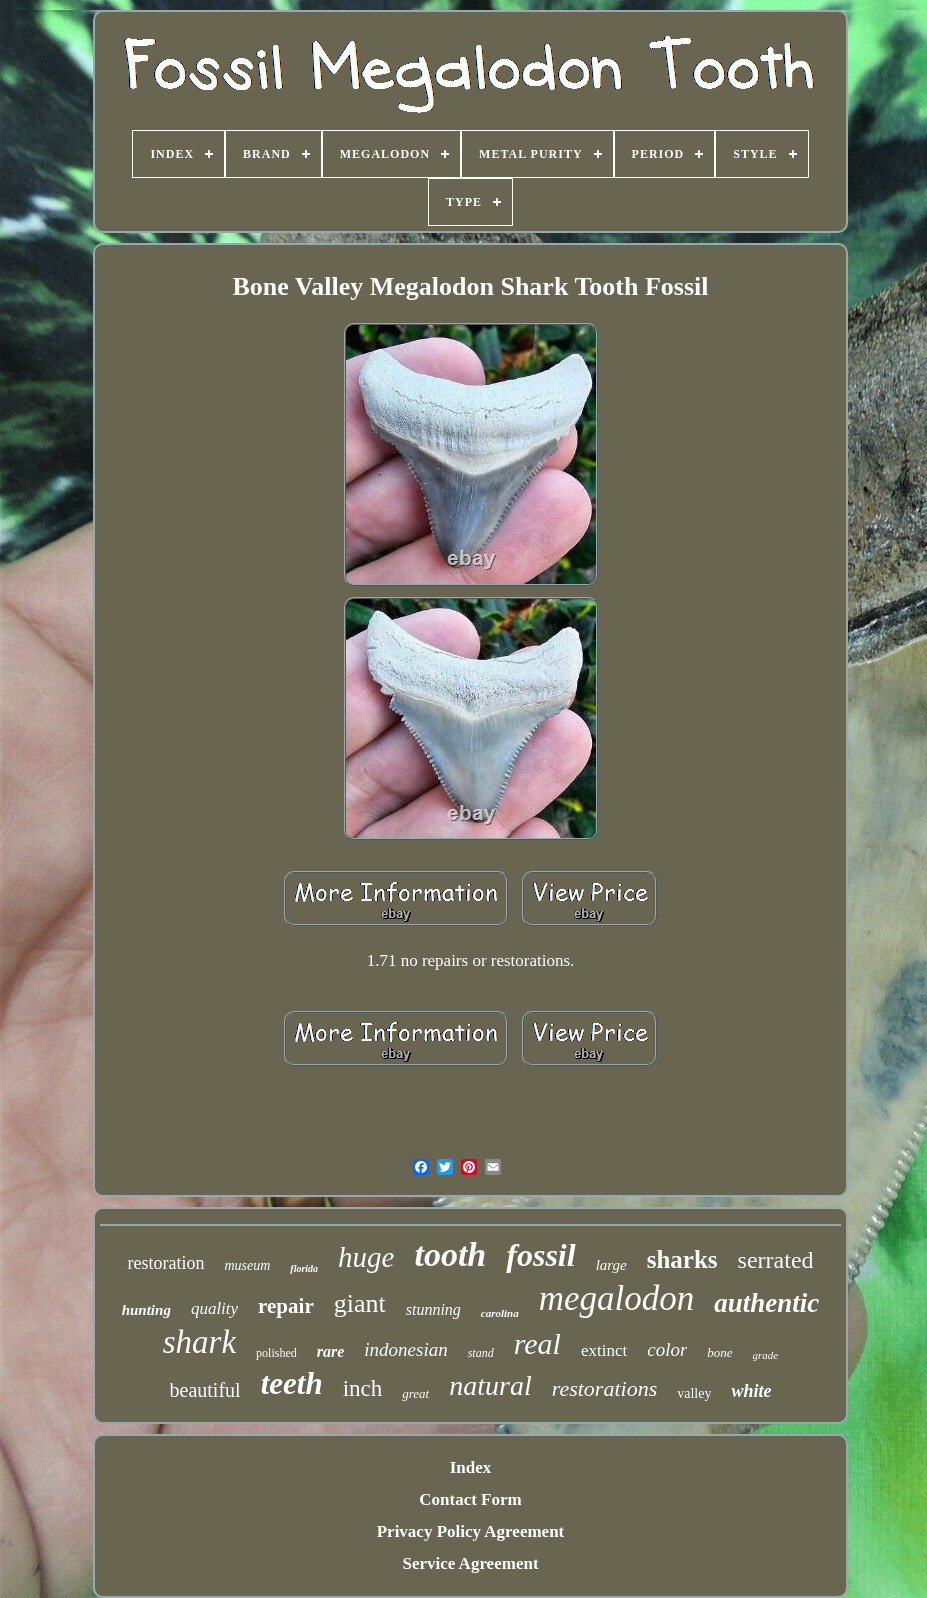 This screenshot has width=927, height=1598. I want to click on large, so click(611, 1265).